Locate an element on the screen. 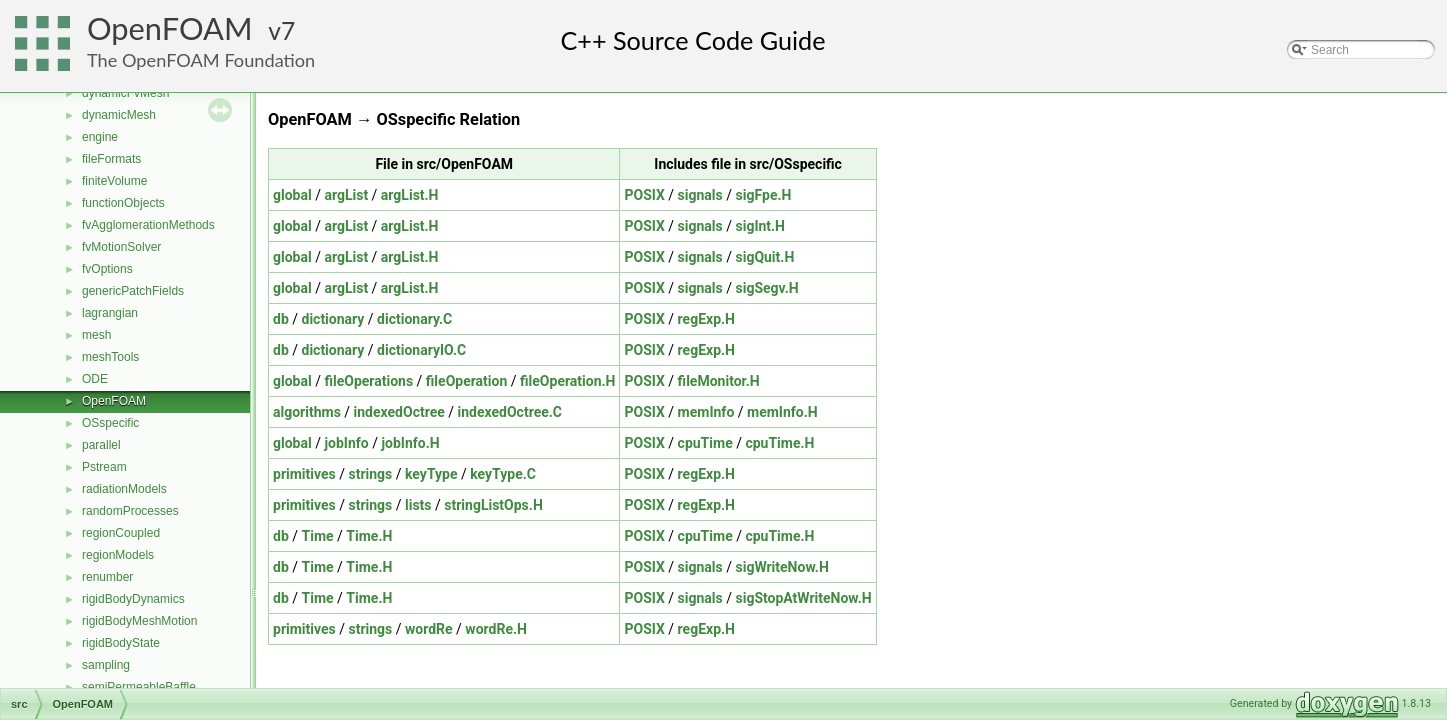 The width and height of the screenshot is (1447, 720). indexedOctree.C is located at coordinates (510, 412).